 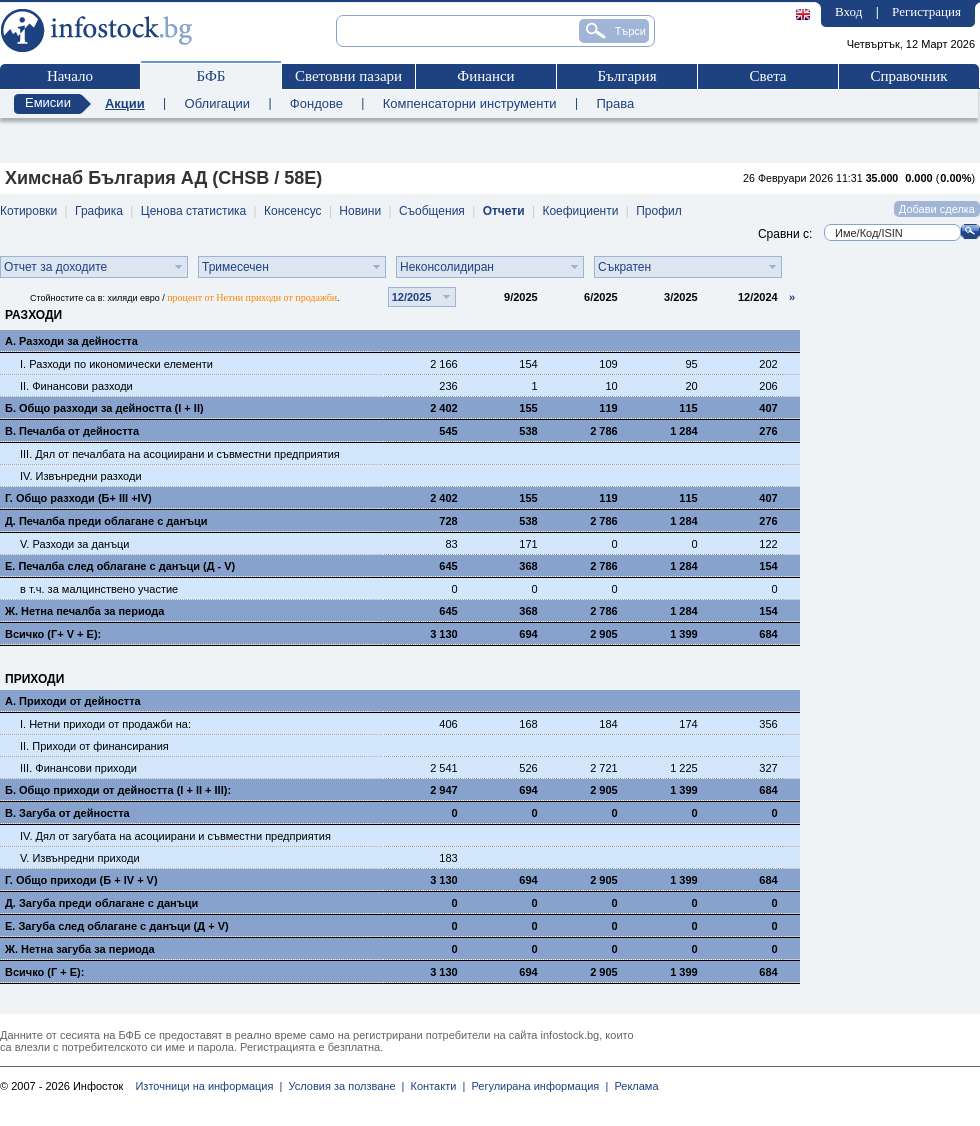 I want to click on Източници на информация |, so click(x=208, y=1086).